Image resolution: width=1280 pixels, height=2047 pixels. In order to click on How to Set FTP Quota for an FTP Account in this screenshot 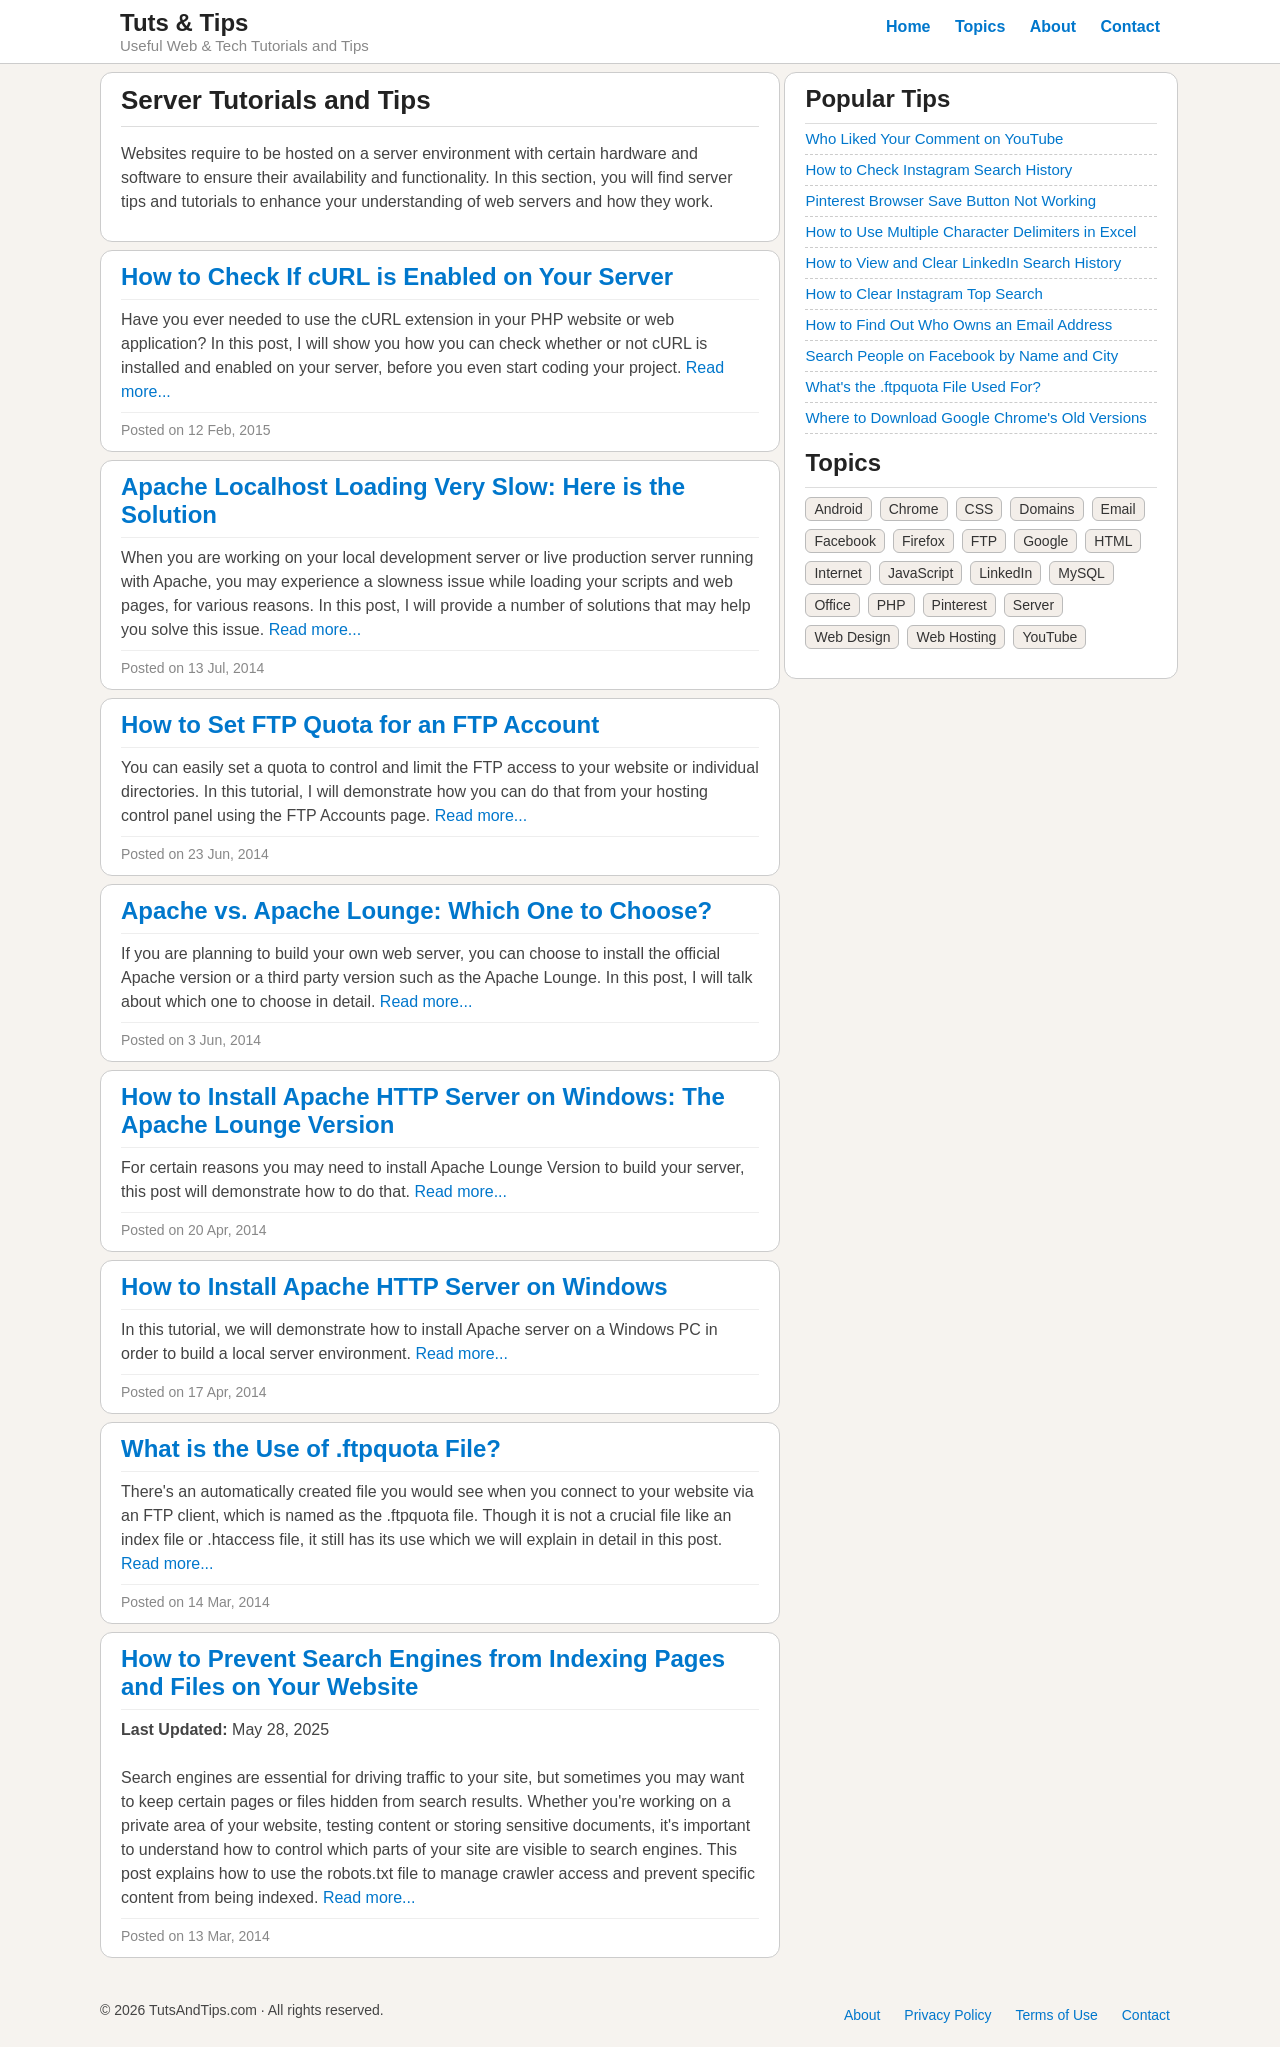, I will do `click(360, 724)`.